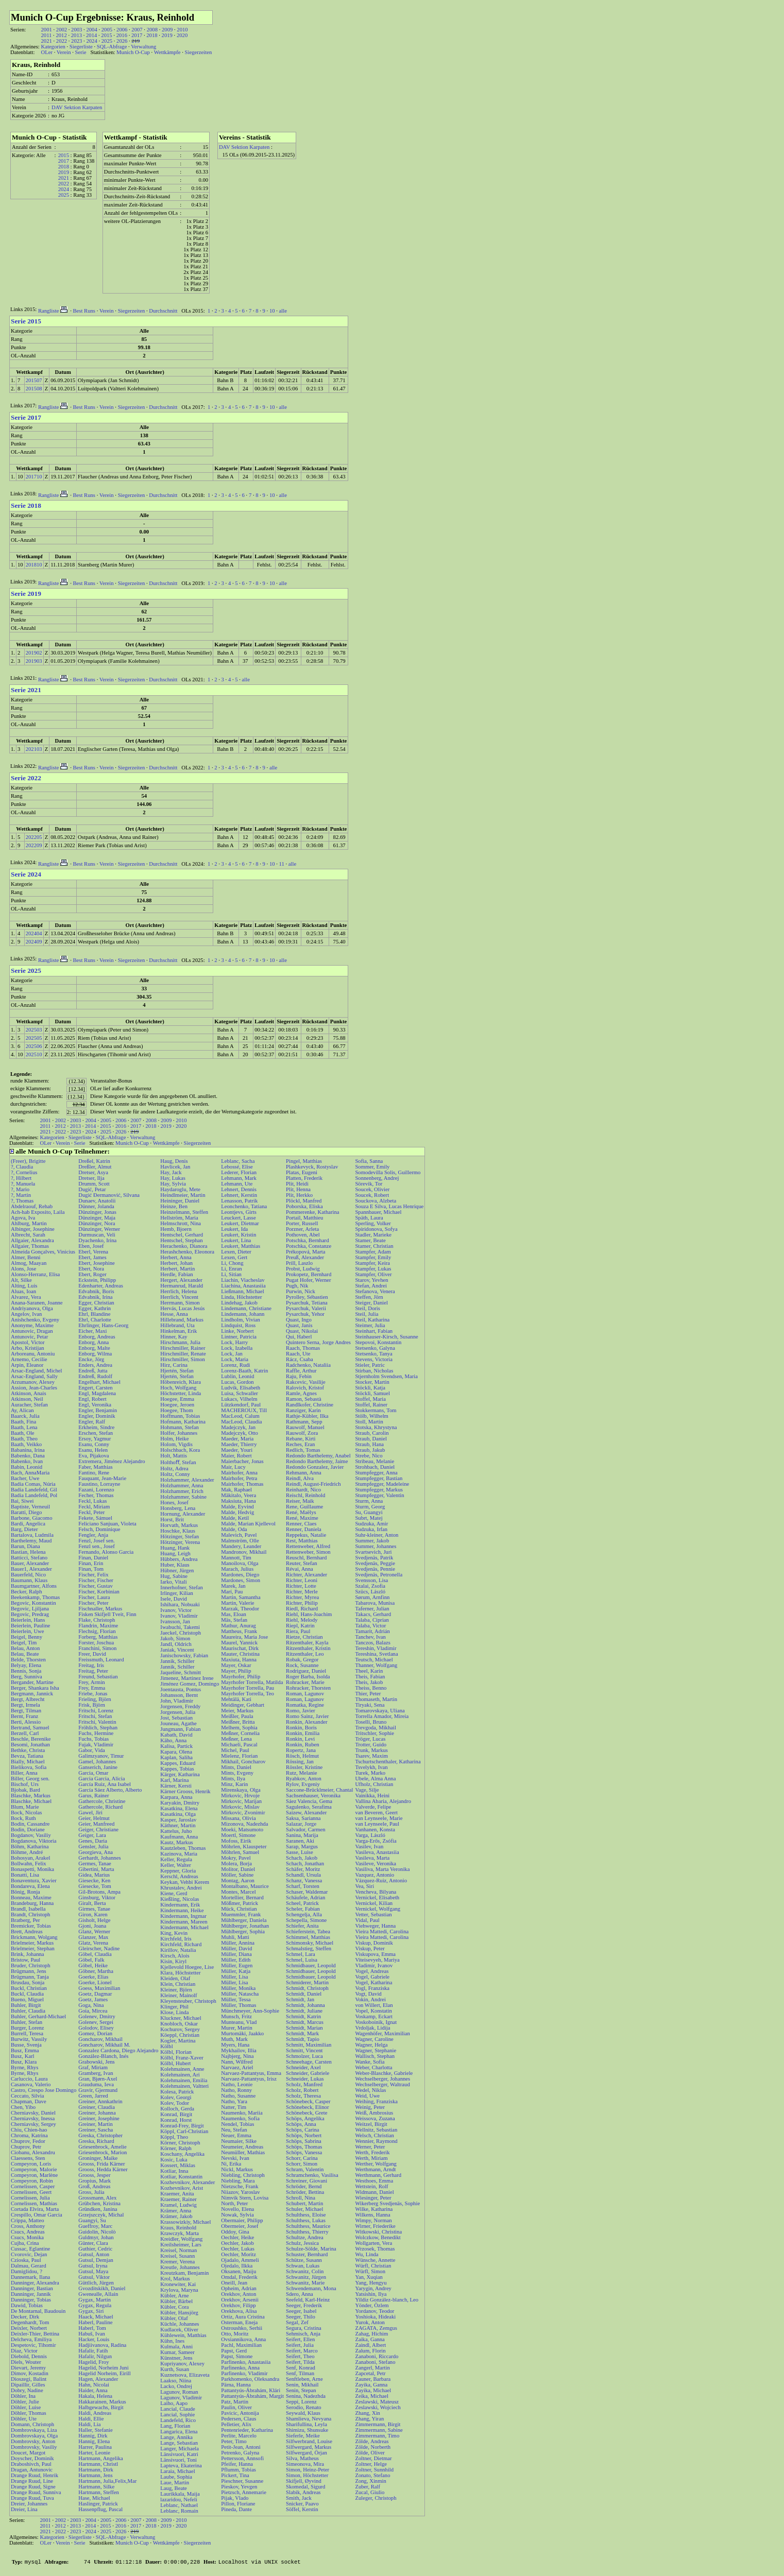  I want to click on Wettstein, Rolf, so click(371, 2186).